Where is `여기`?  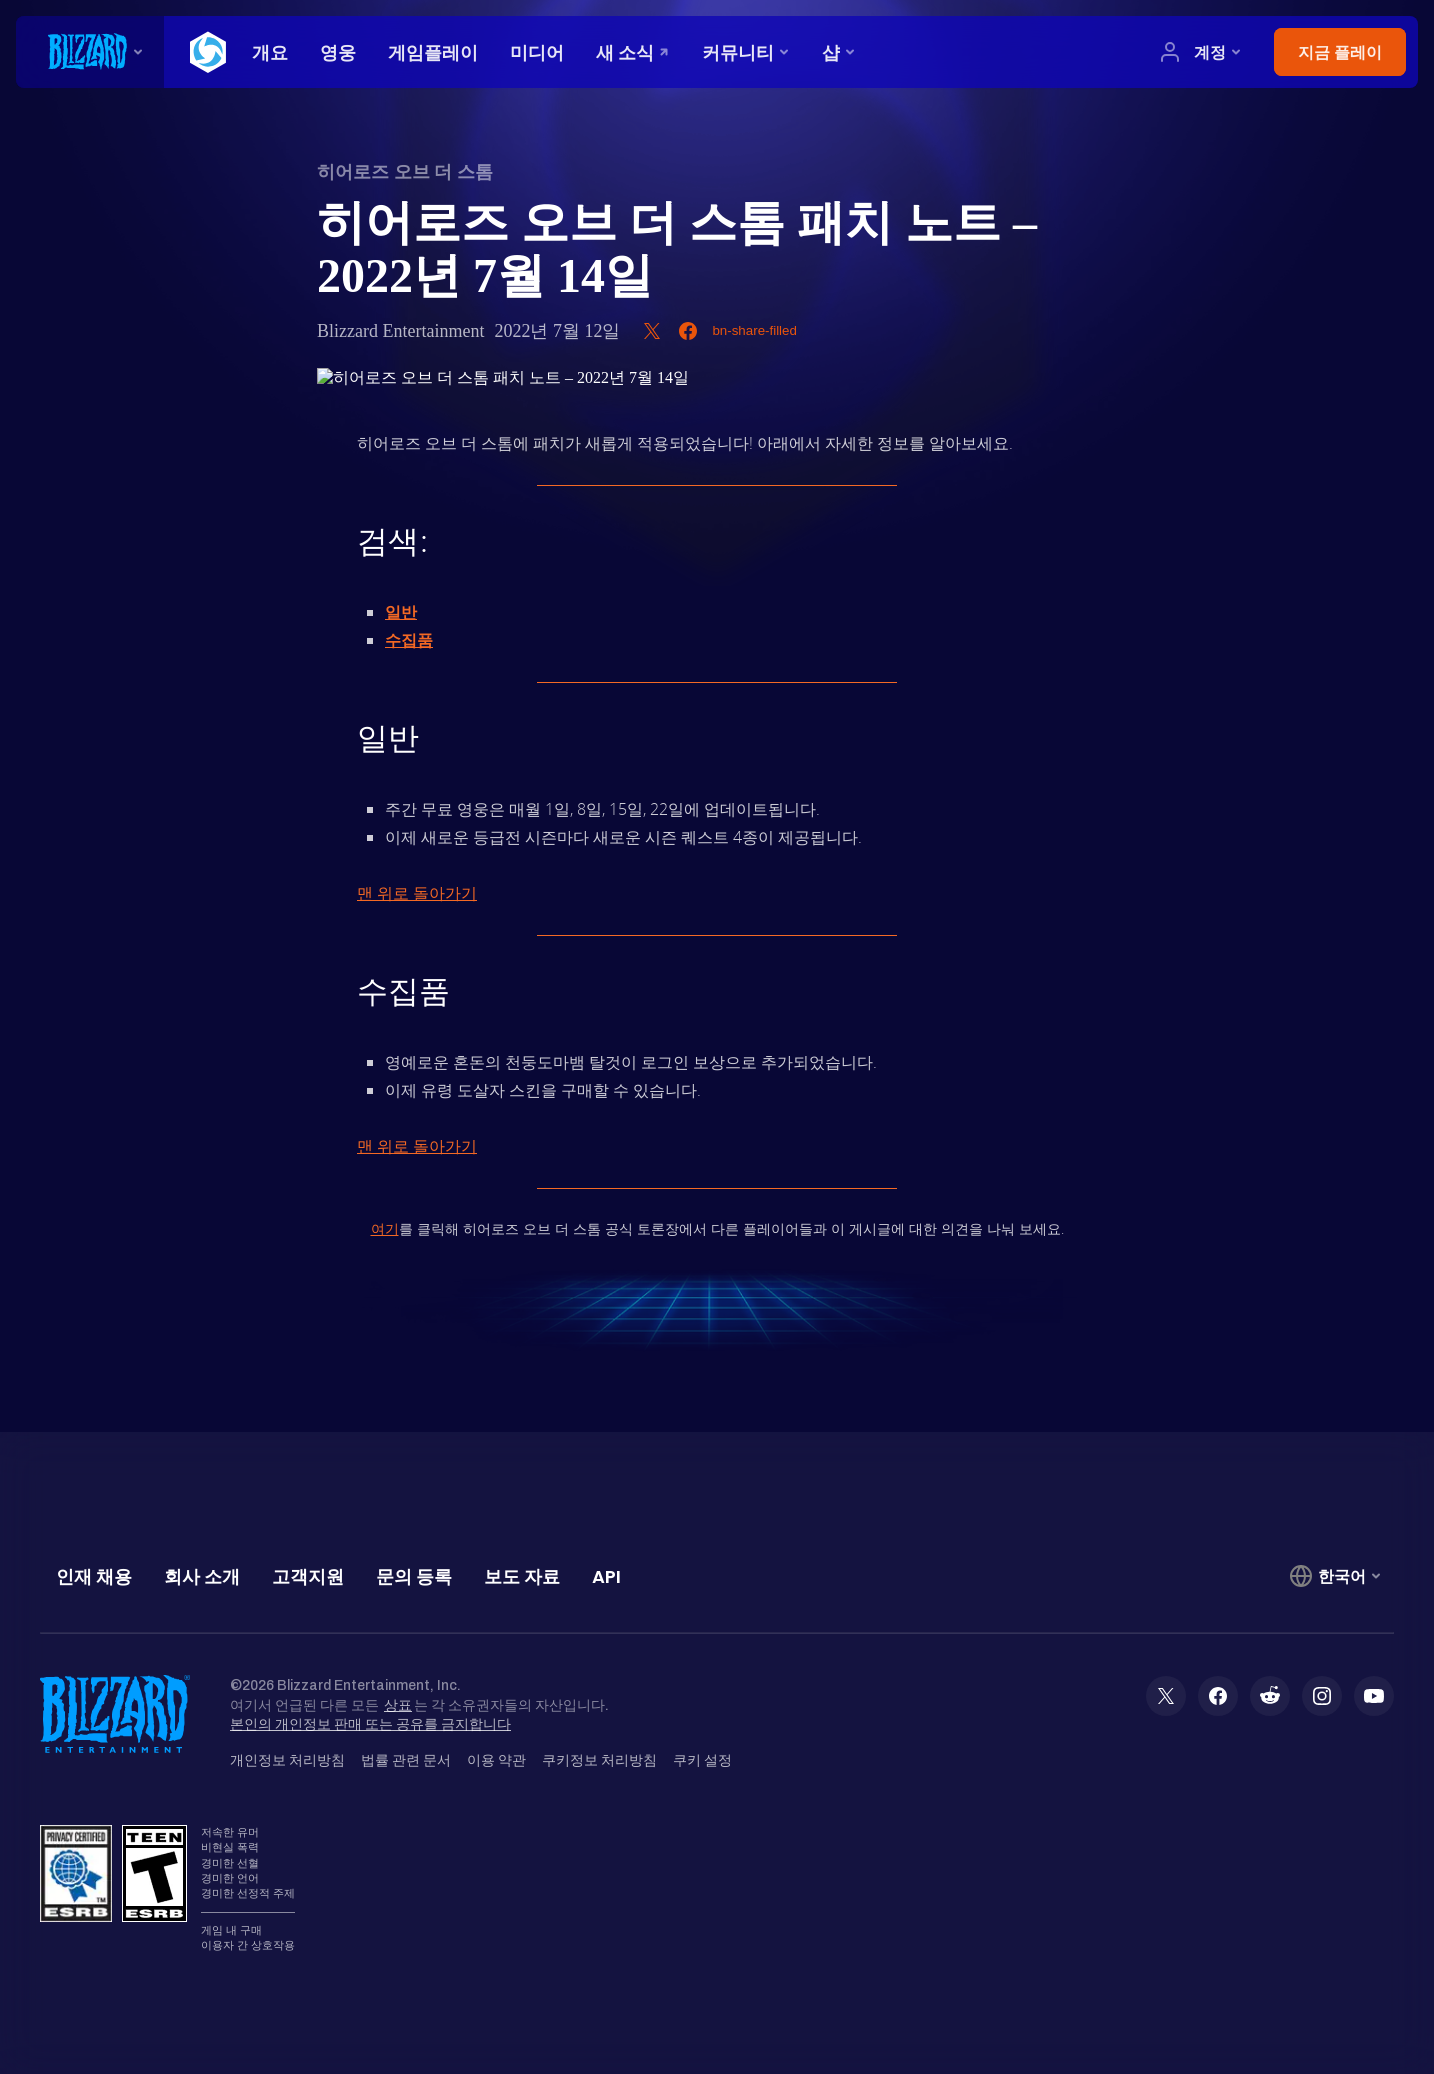
여기 is located at coordinates (385, 1228).